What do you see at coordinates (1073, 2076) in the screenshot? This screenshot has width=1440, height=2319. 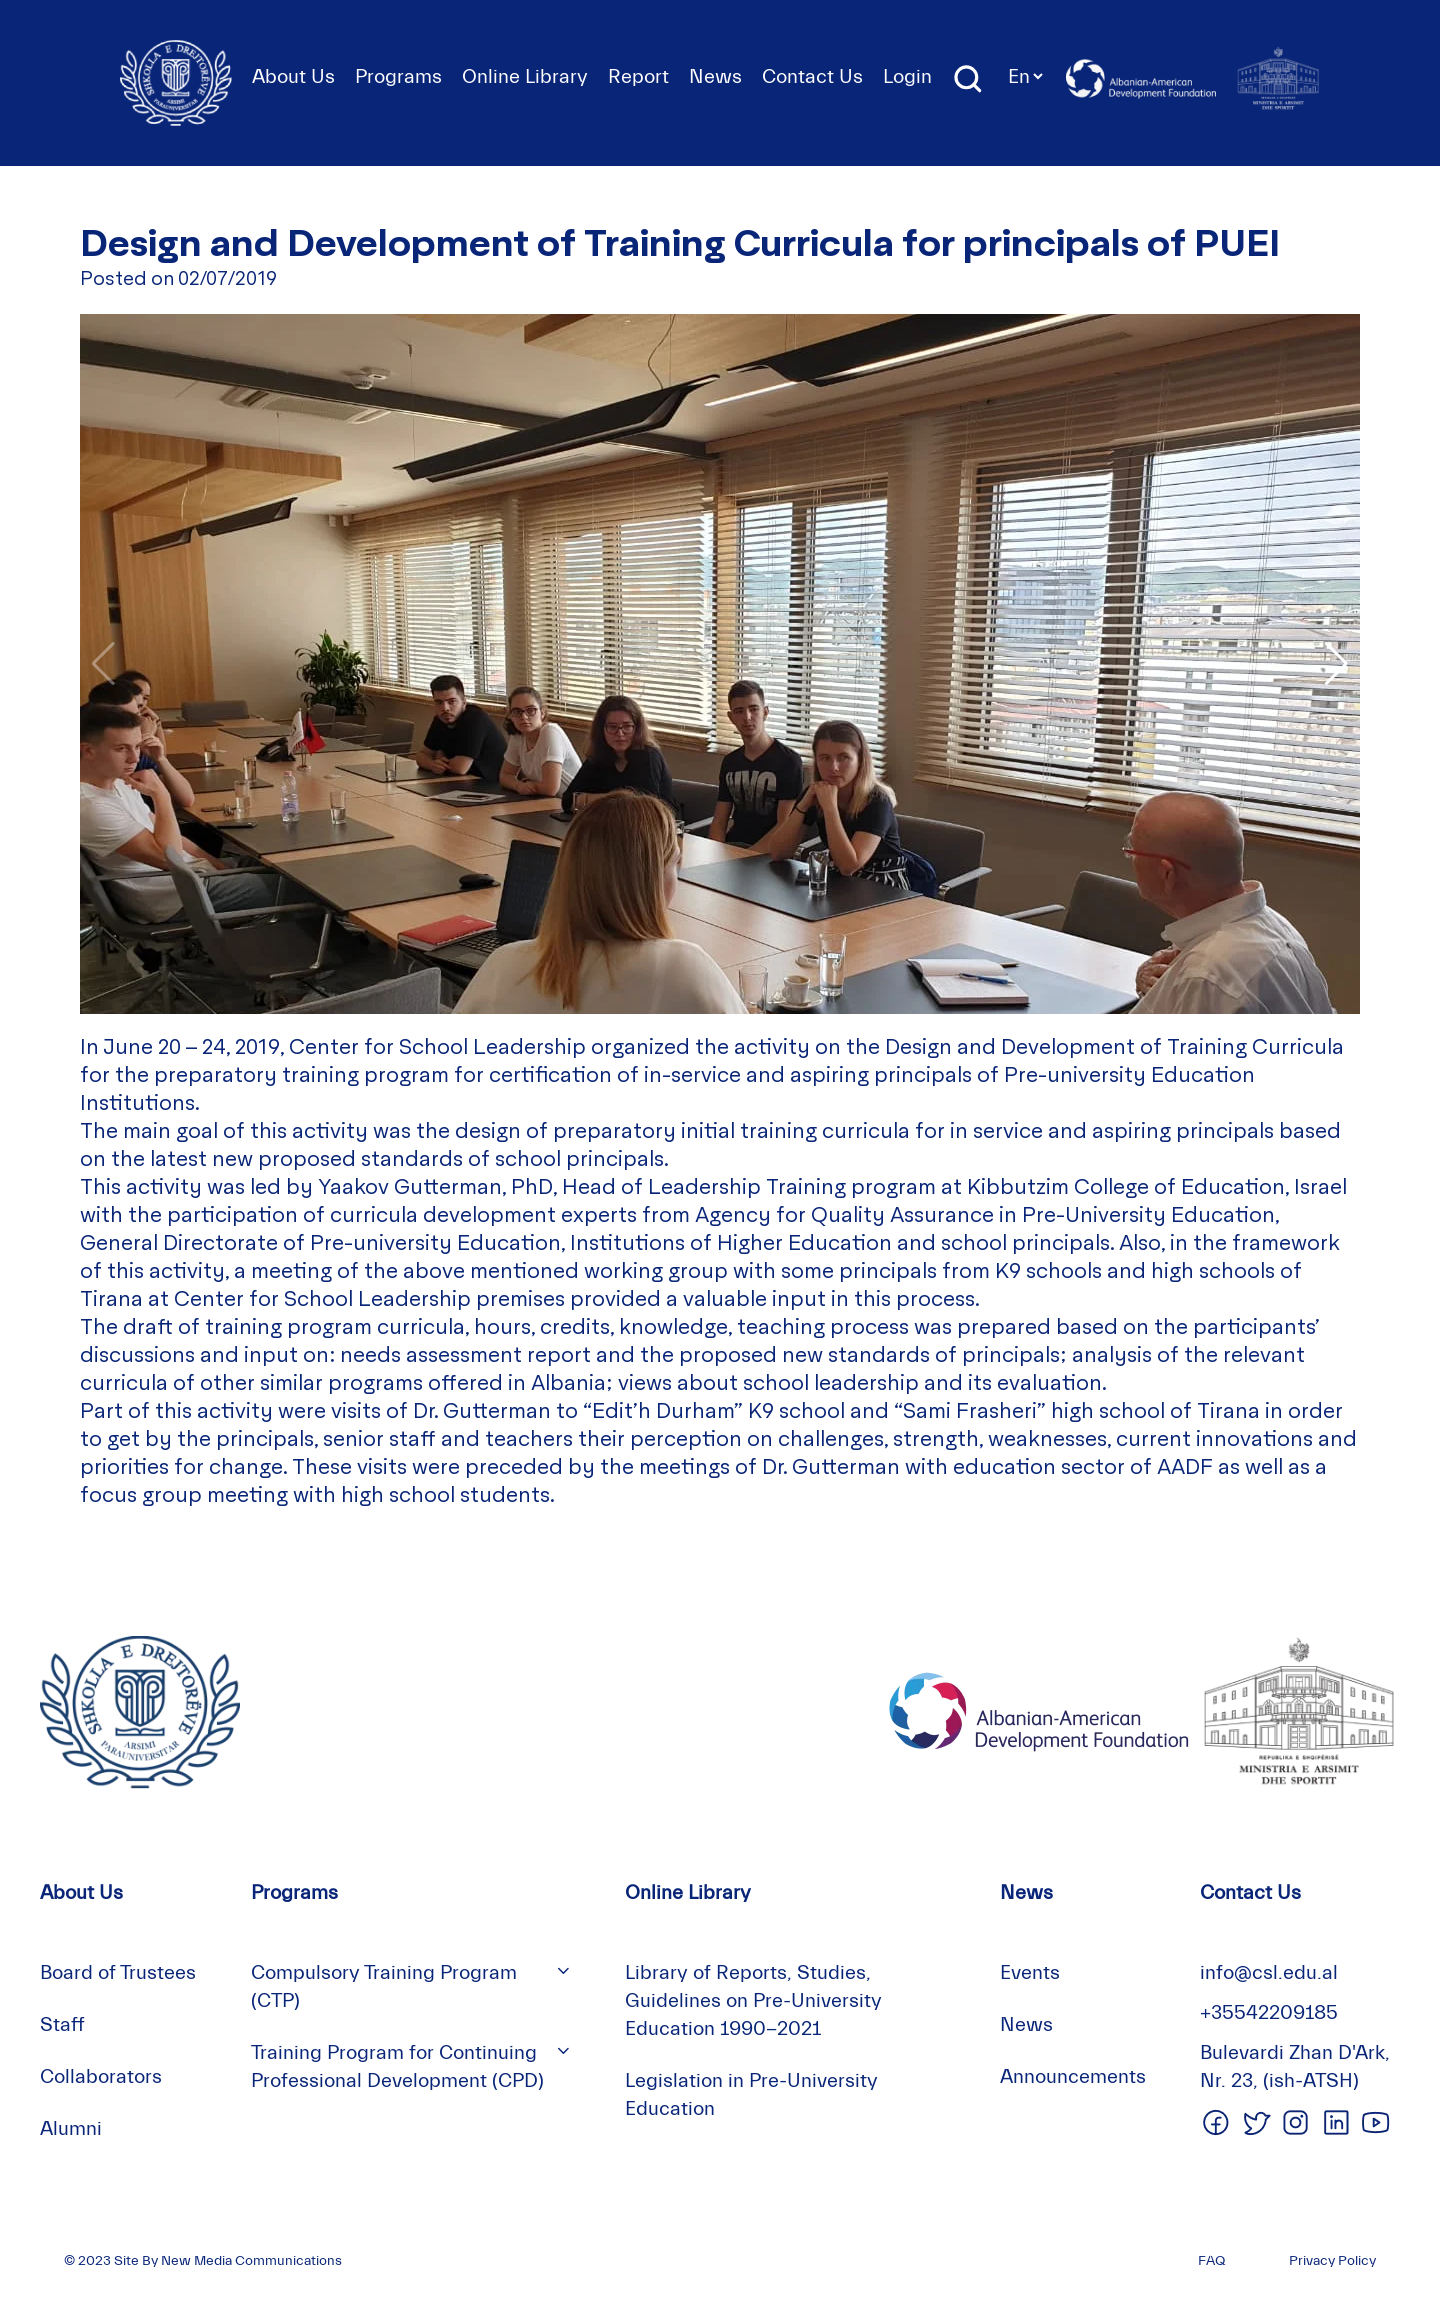 I see `Announcements` at bounding box center [1073, 2076].